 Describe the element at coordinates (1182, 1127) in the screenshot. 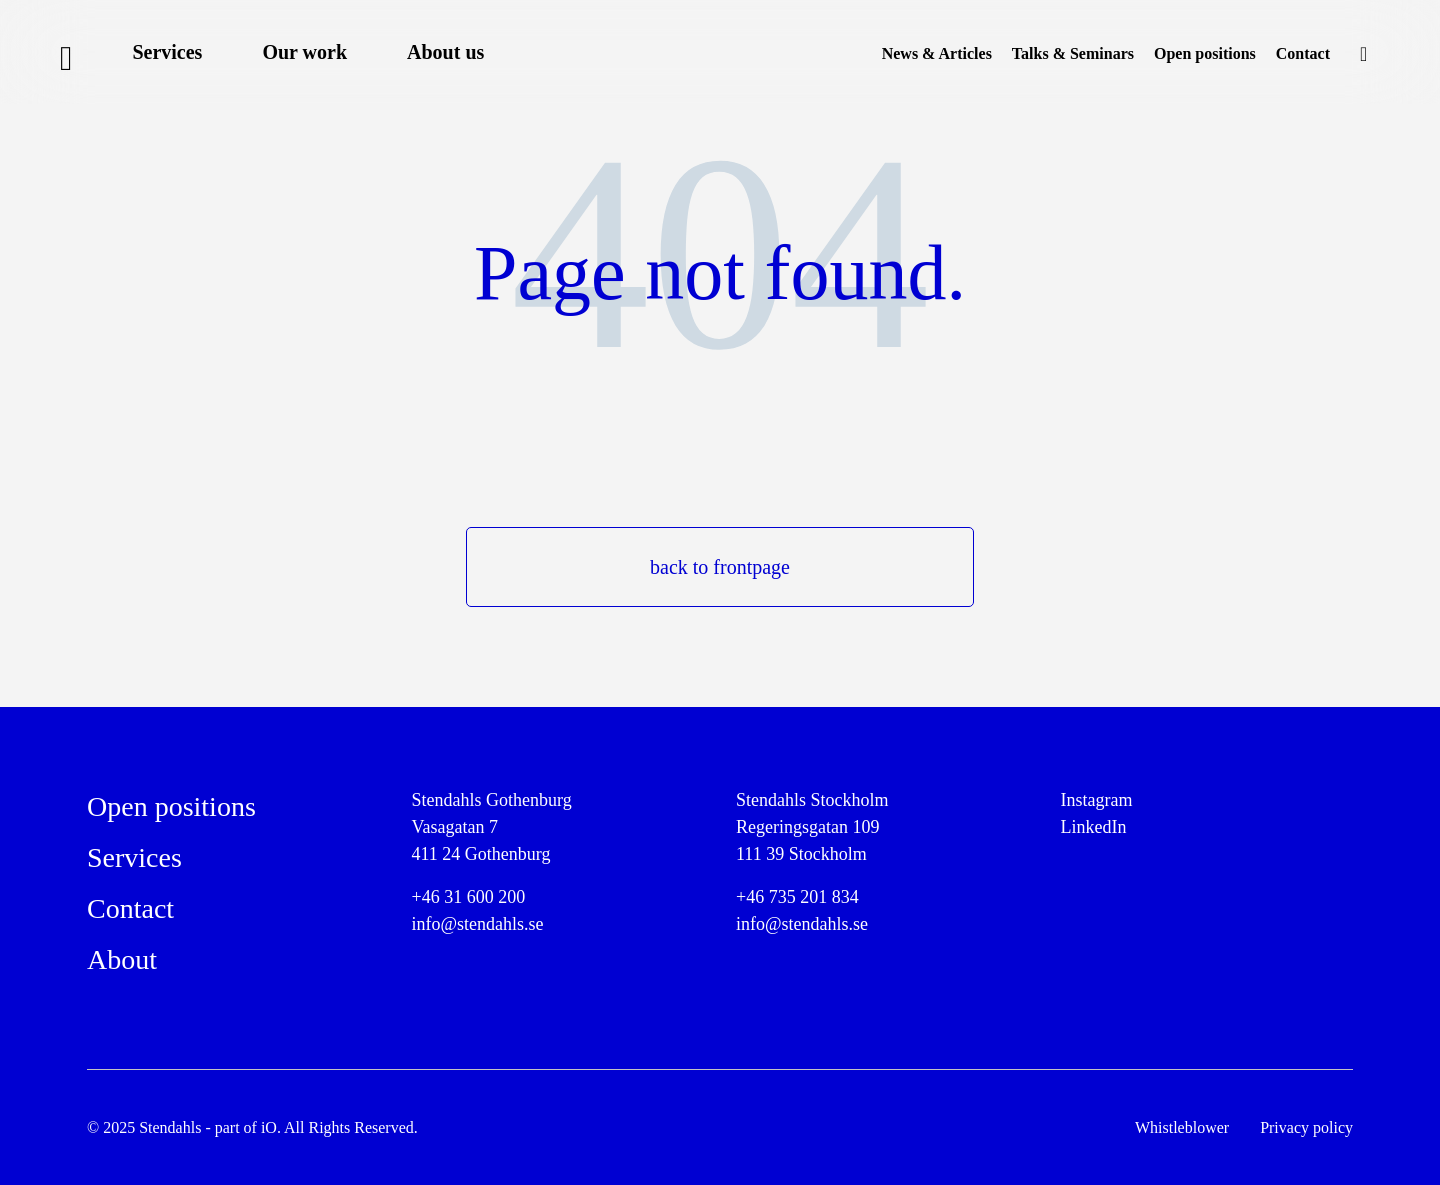

I see `Whistleblower [menuitem]` at that location.